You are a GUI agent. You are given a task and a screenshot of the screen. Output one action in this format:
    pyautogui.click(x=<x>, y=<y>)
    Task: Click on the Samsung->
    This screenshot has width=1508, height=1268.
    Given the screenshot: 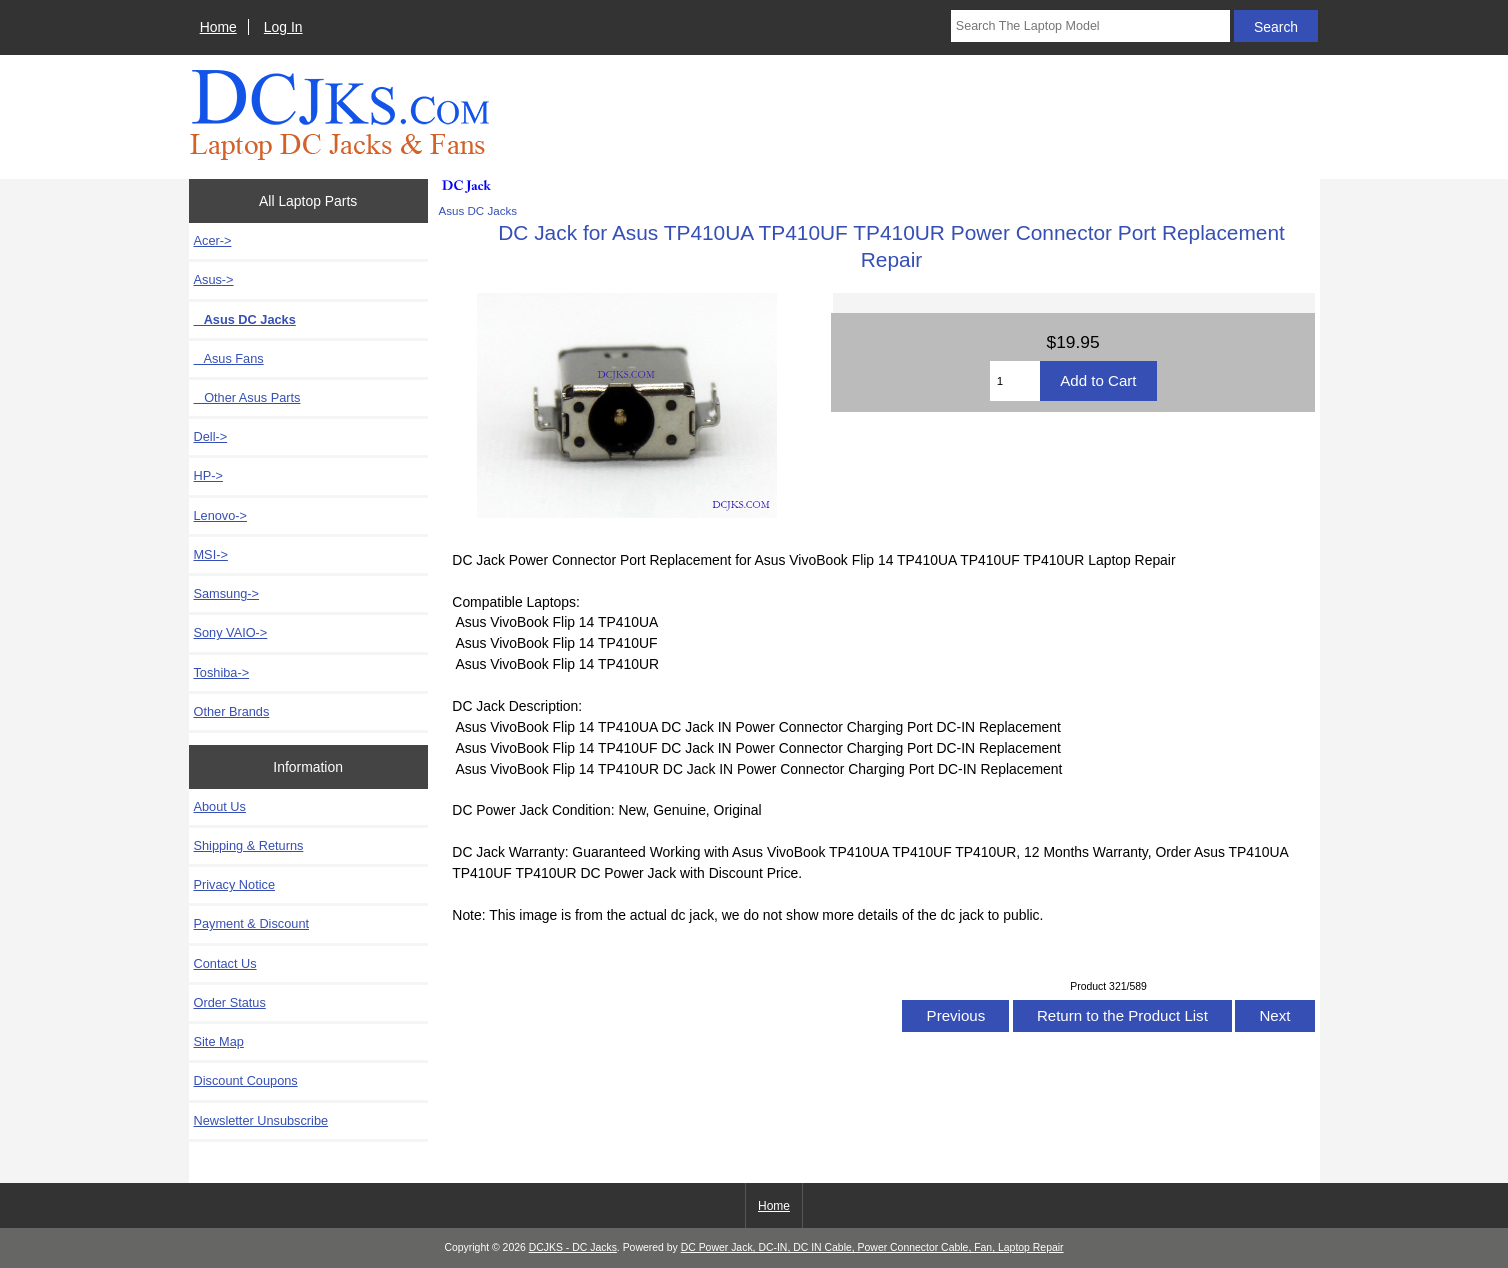 What is the action you would take?
    pyautogui.click(x=227, y=593)
    